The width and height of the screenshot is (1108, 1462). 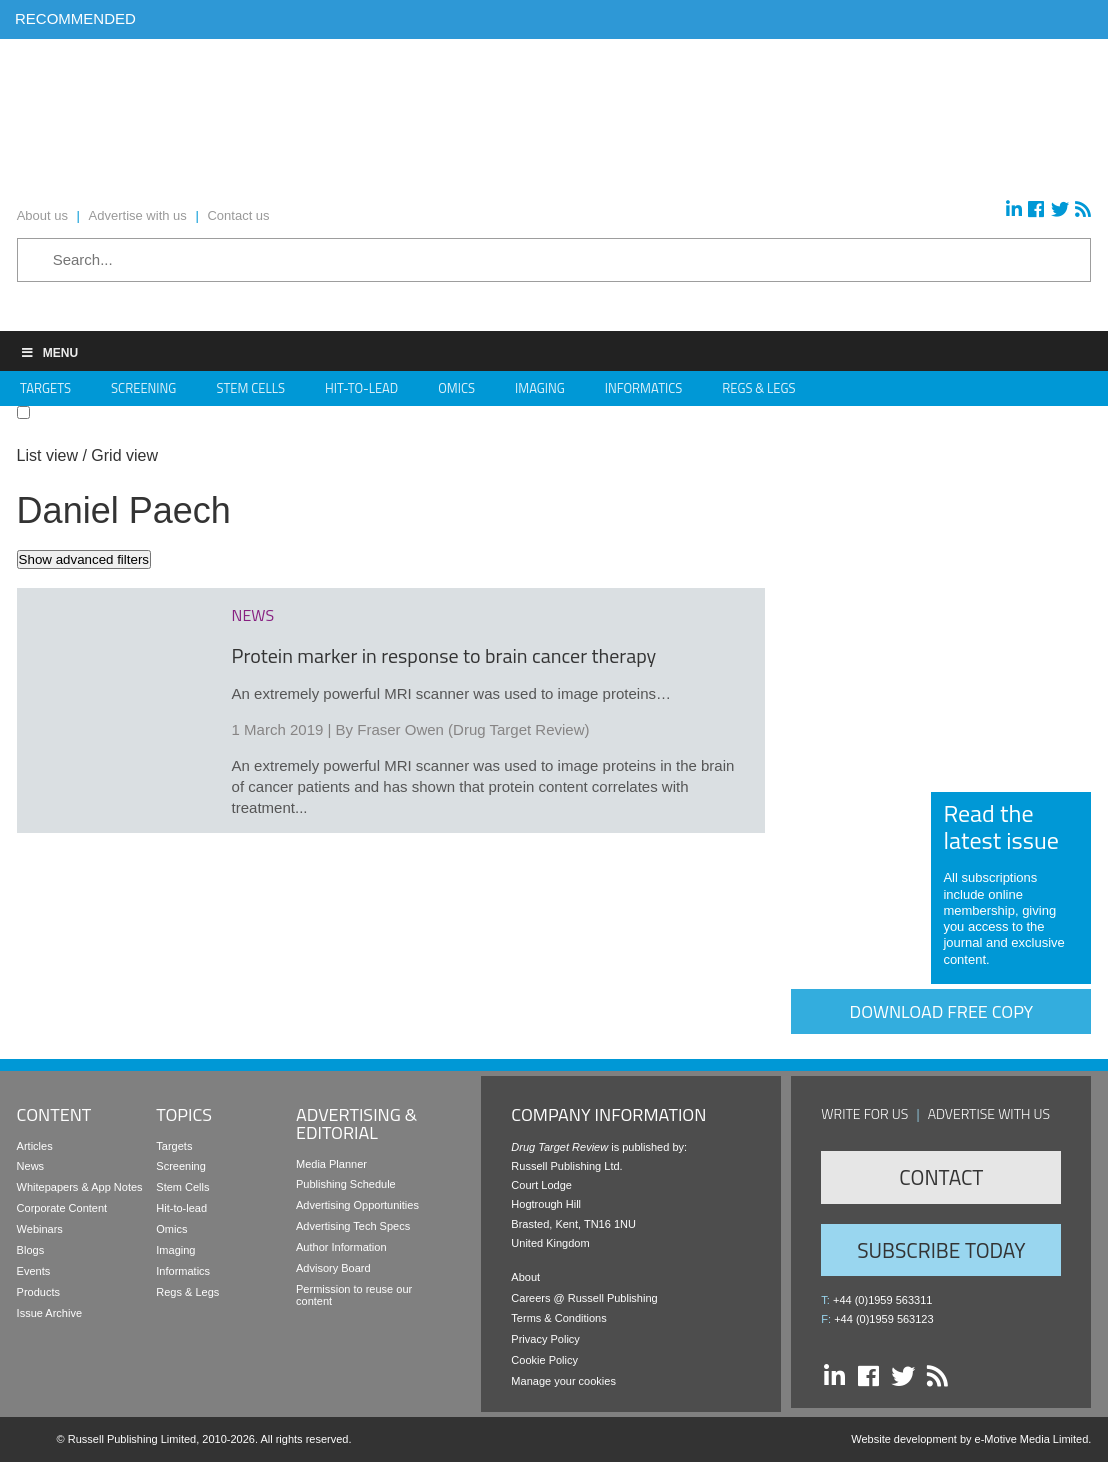 I want to click on Targets, so click(x=45, y=388).